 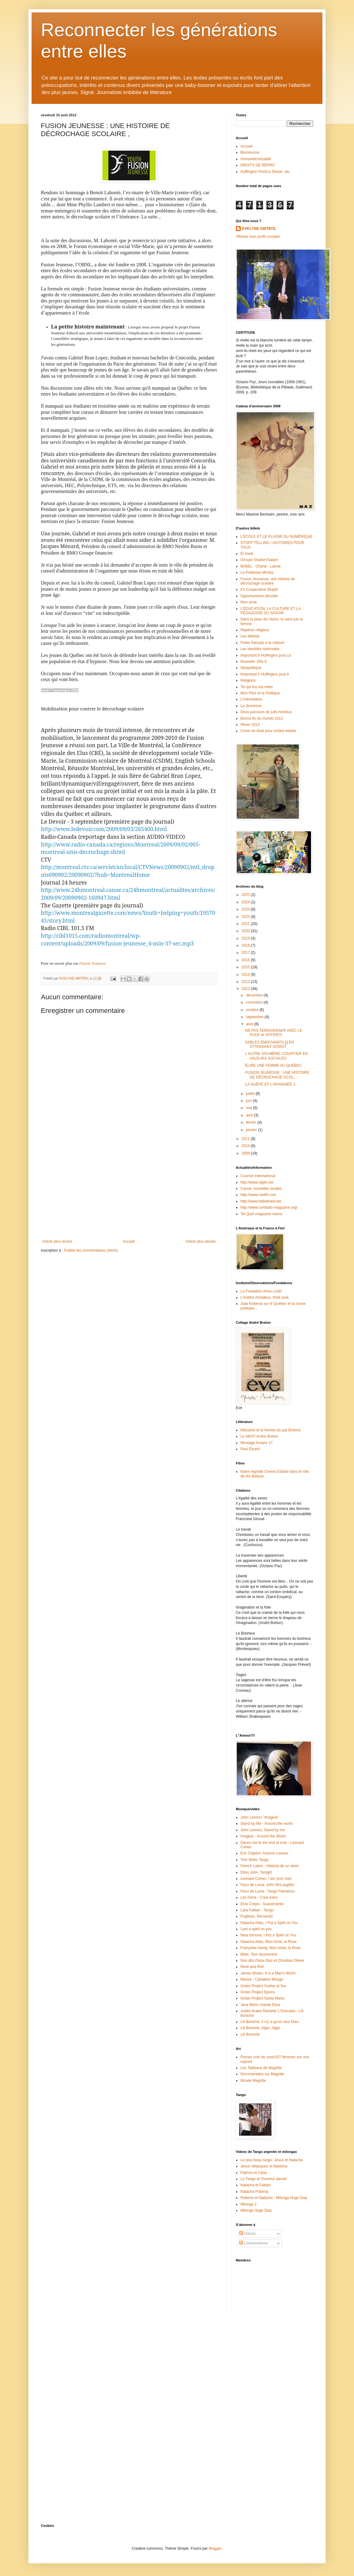 What do you see at coordinates (91, 1250) in the screenshot?
I see `Publier les commentaires (Atom)` at bounding box center [91, 1250].